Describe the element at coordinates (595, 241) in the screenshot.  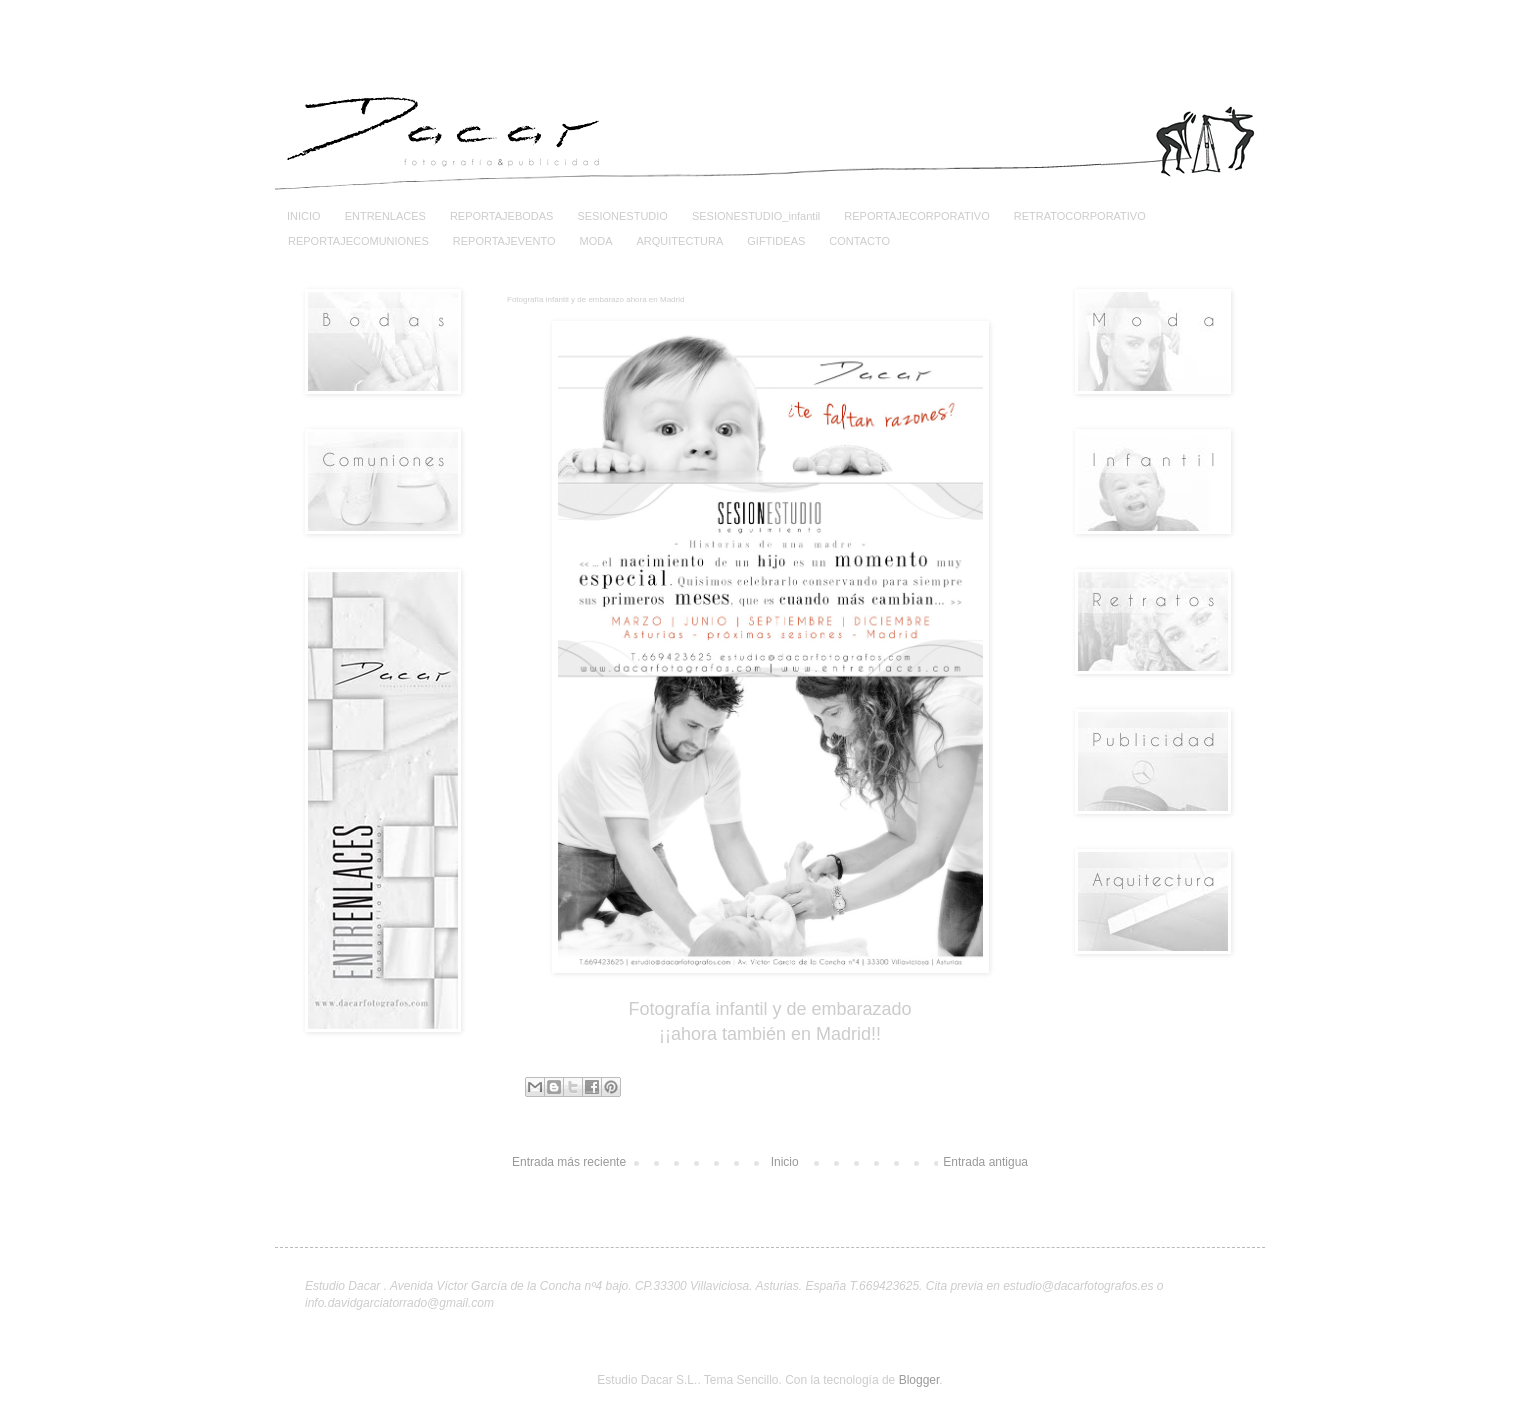
I see `MODA` at that location.